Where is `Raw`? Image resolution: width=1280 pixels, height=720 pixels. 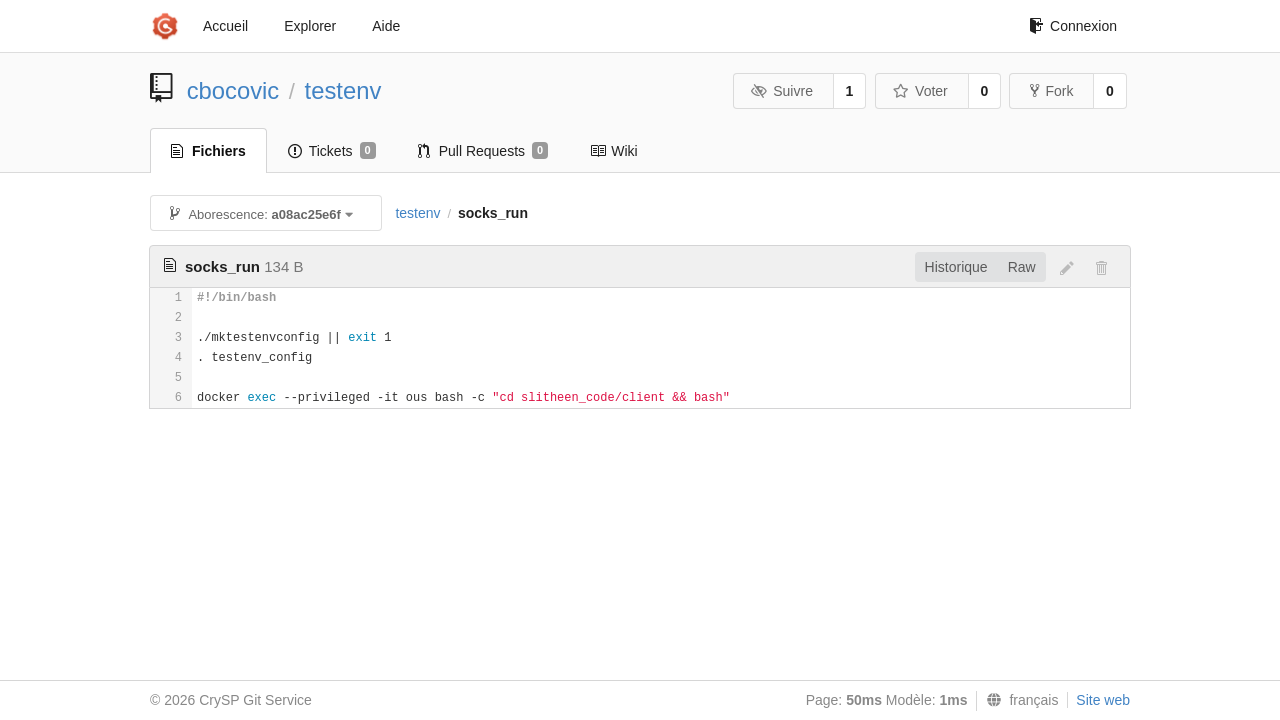 Raw is located at coordinates (1022, 267).